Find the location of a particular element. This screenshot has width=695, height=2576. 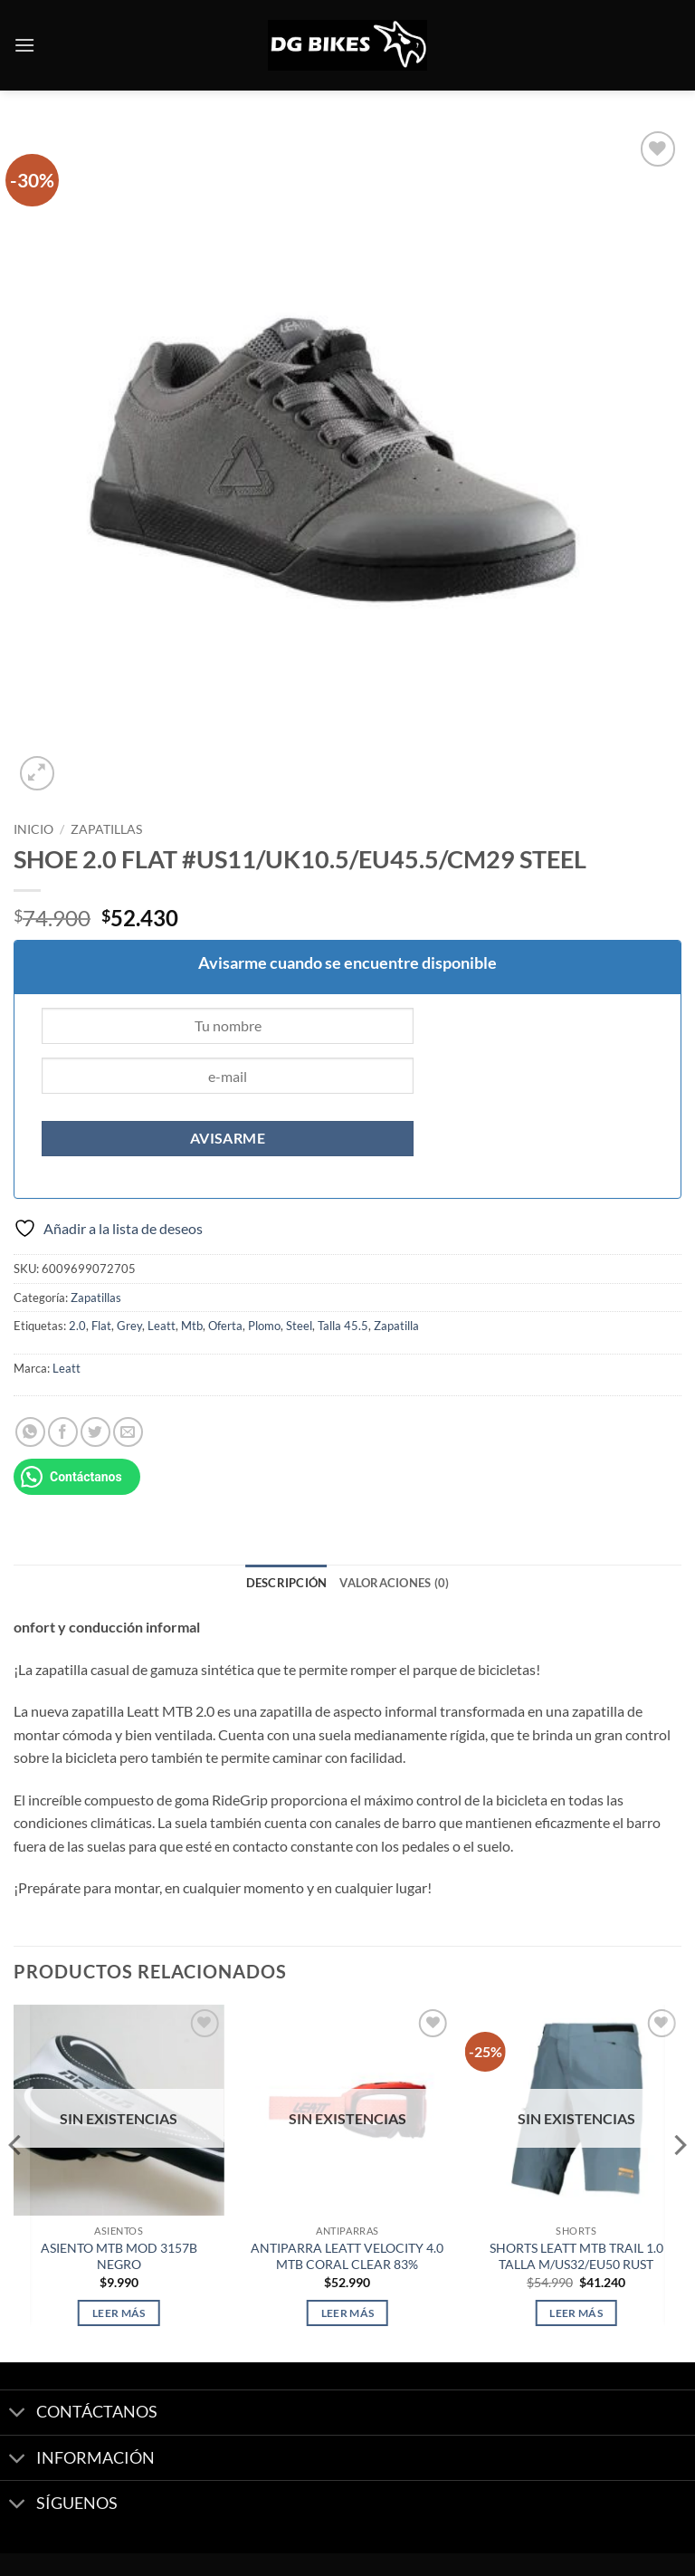

Flat is located at coordinates (101, 1325).